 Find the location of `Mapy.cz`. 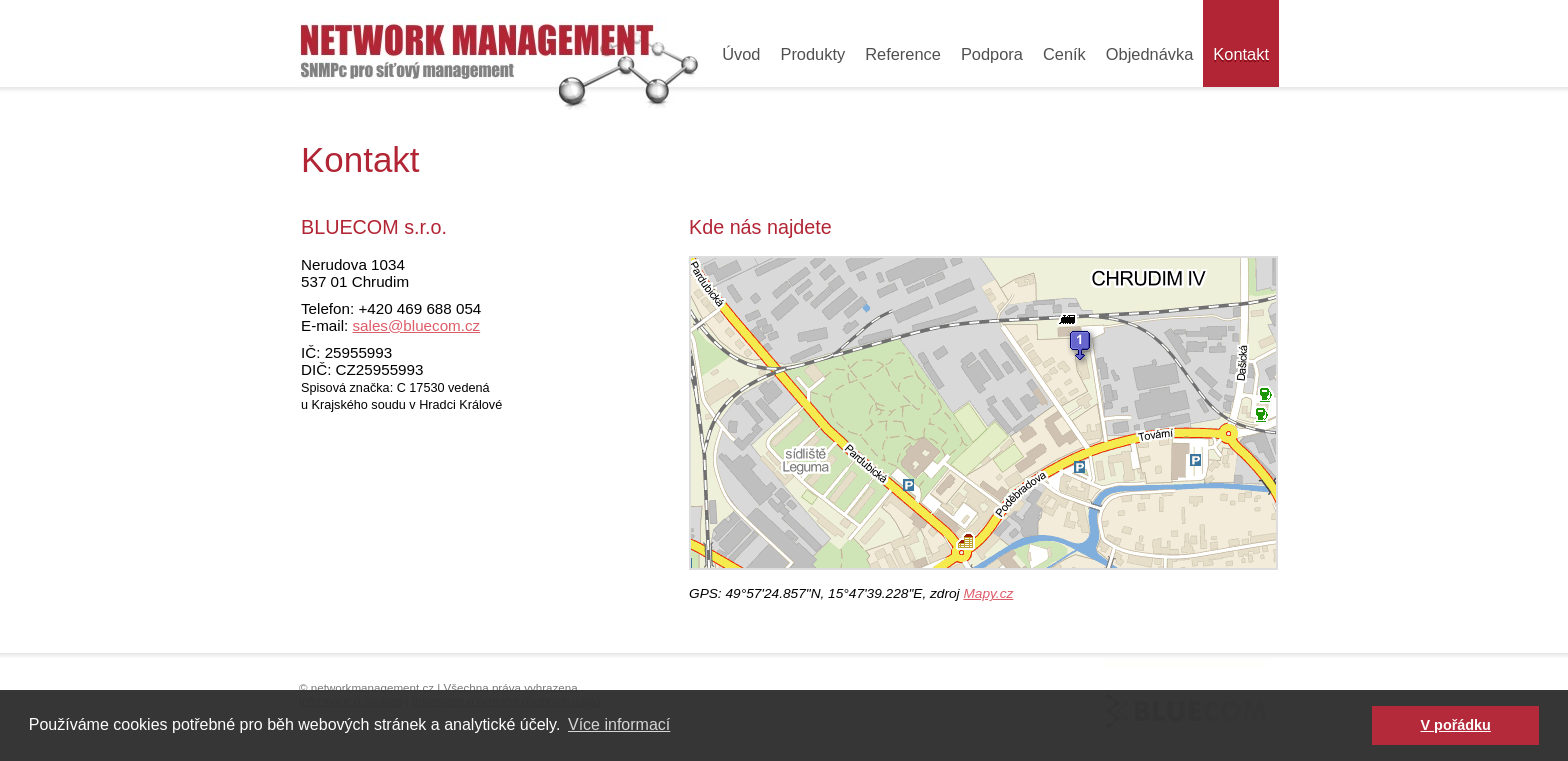

Mapy.cz is located at coordinates (988, 593).